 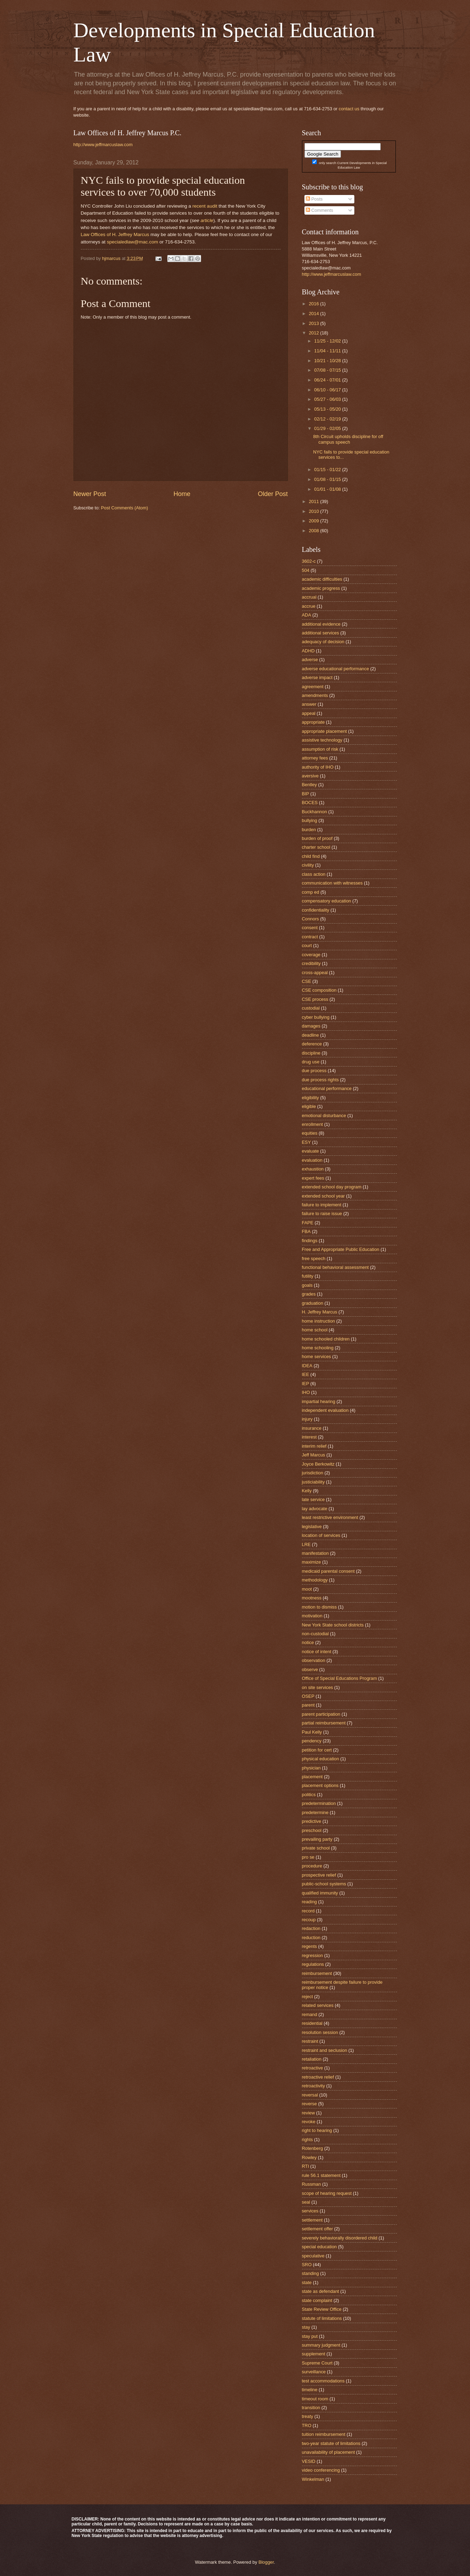 What do you see at coordinates (311, 1053) in the screenshot?
I see `discipline` at bounding box center [311, 1053].